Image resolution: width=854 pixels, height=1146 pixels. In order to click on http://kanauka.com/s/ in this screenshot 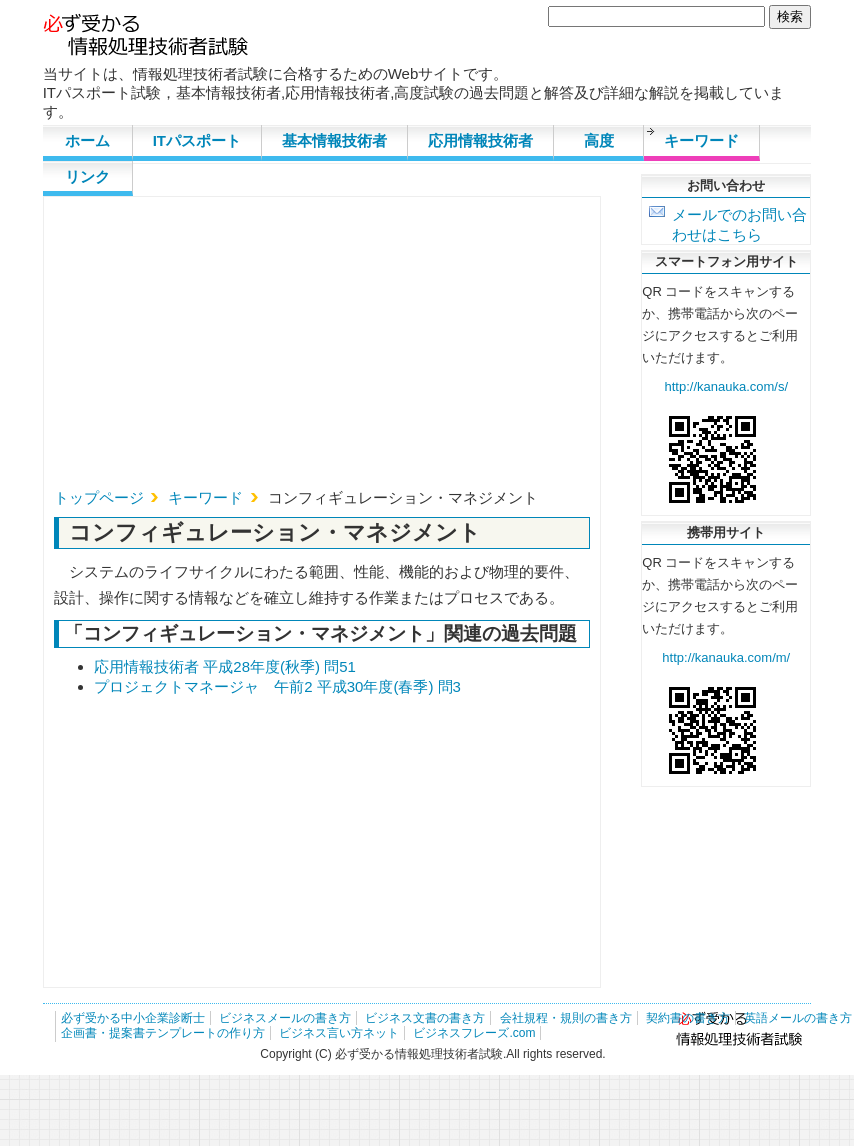, I will do `click(727, 386)`.